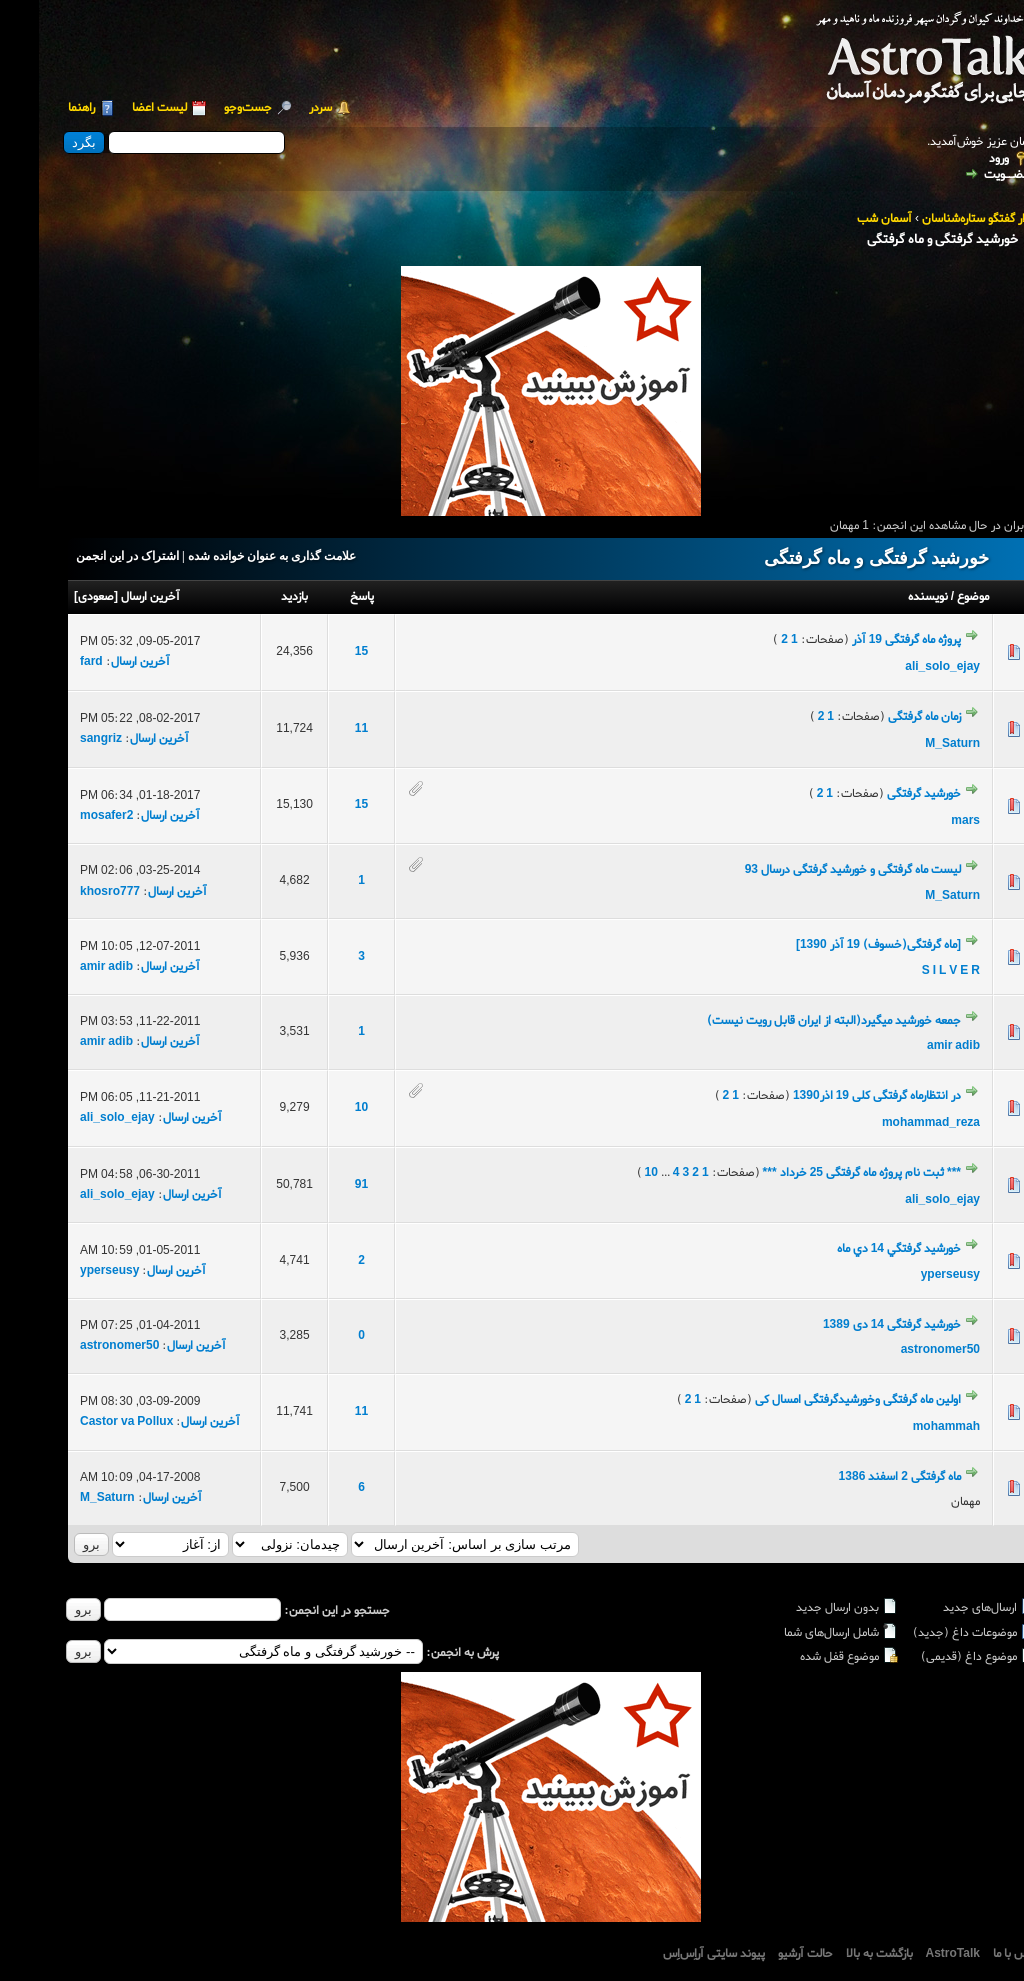 The image size is (1024, 1981). Describe the element at coordinates (67, 967) in the screenshot. I see `amir adib` at that location.